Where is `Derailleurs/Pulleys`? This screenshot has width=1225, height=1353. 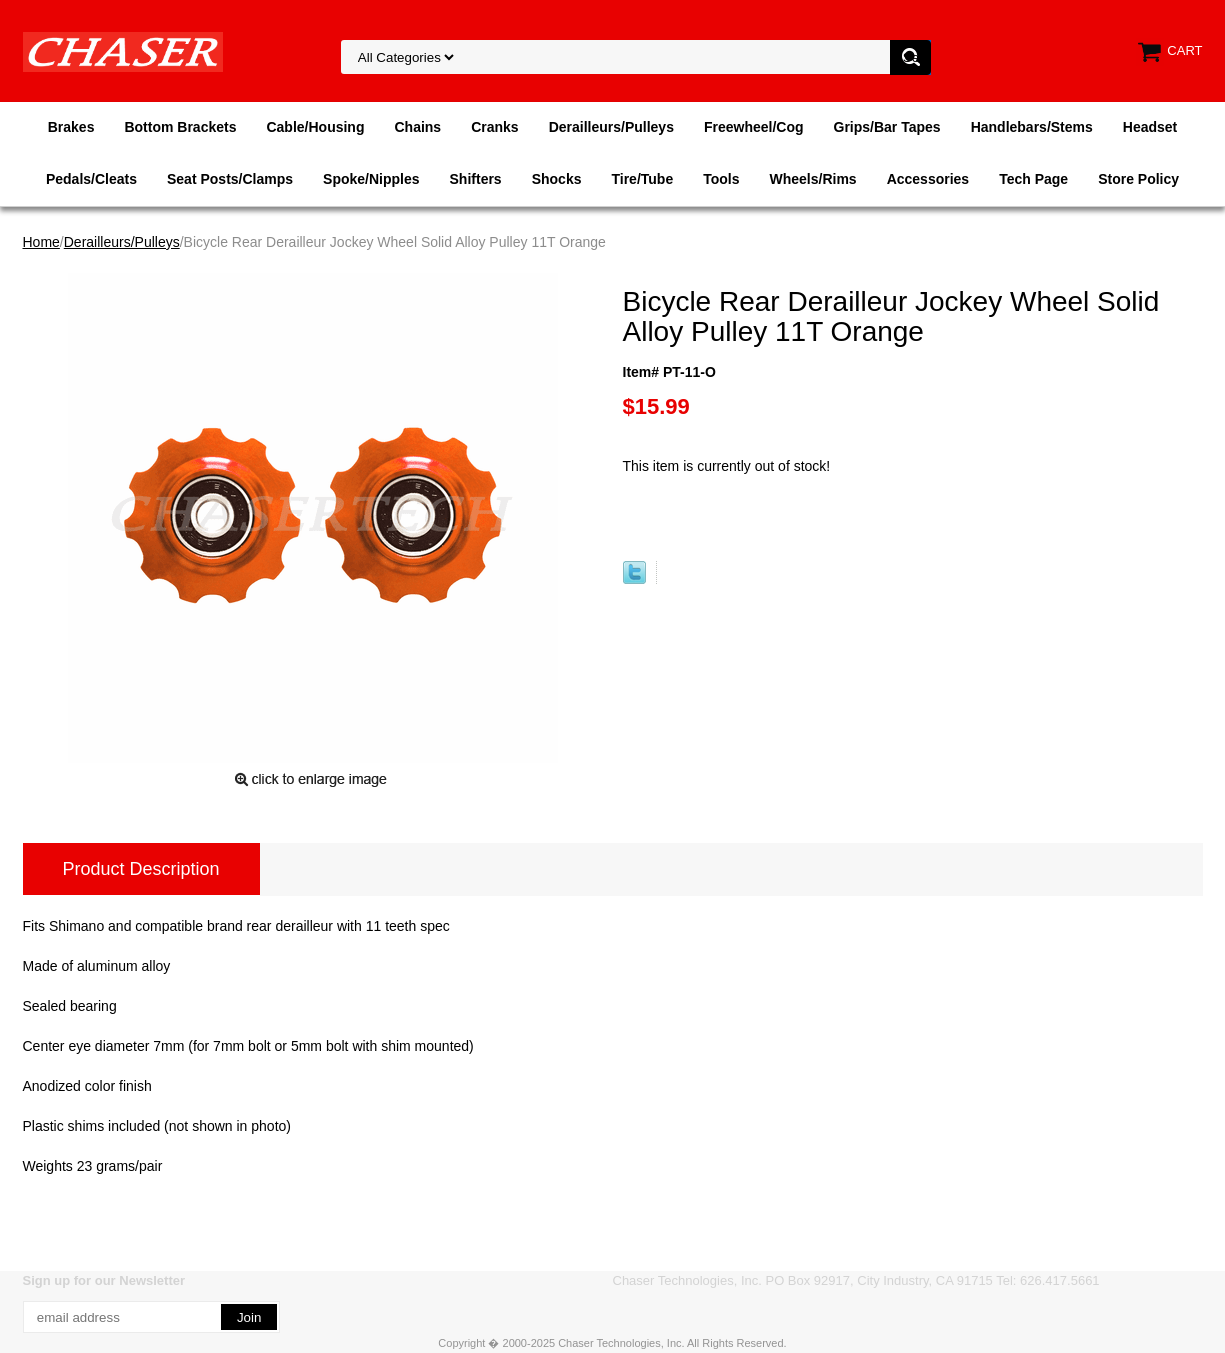
Derailleurs/Pulleys is located at coordinates (611, 127).